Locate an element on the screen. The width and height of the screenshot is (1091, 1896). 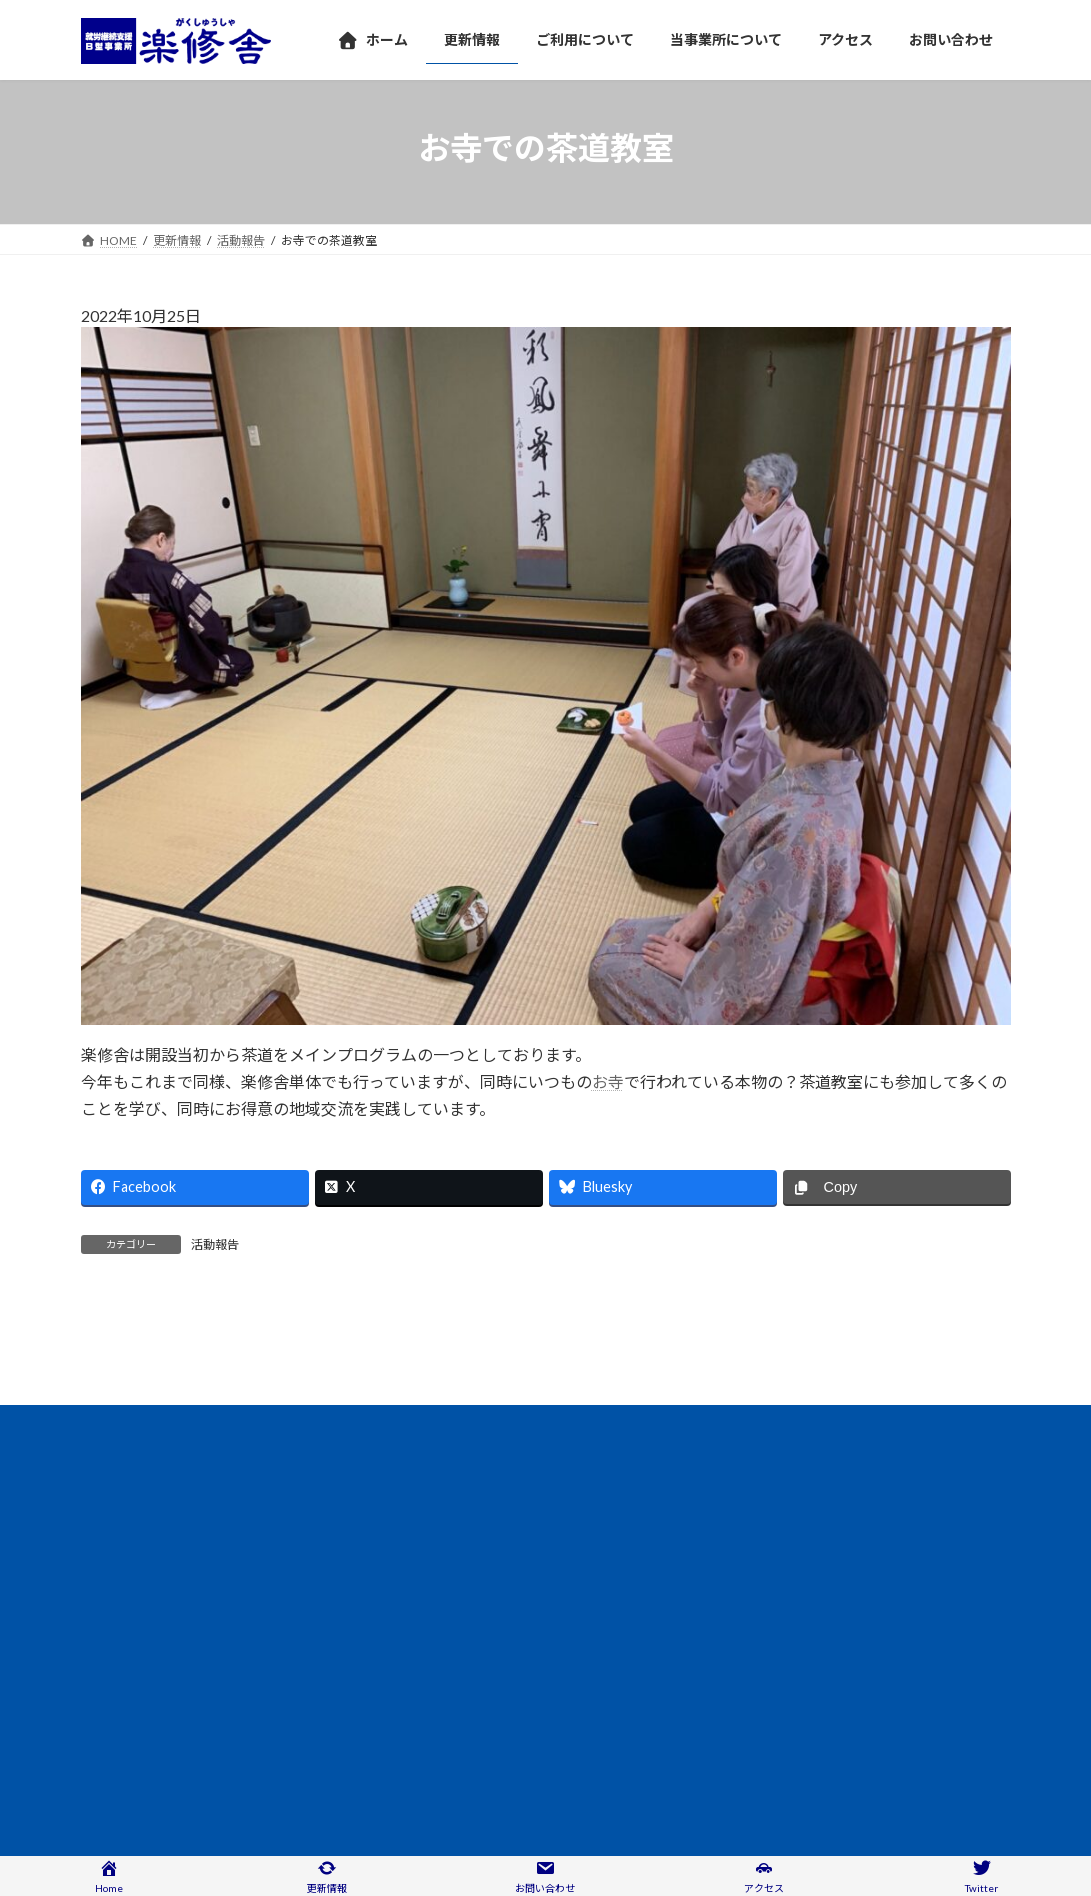
団体概要 is located at coordinates (297, 1604).